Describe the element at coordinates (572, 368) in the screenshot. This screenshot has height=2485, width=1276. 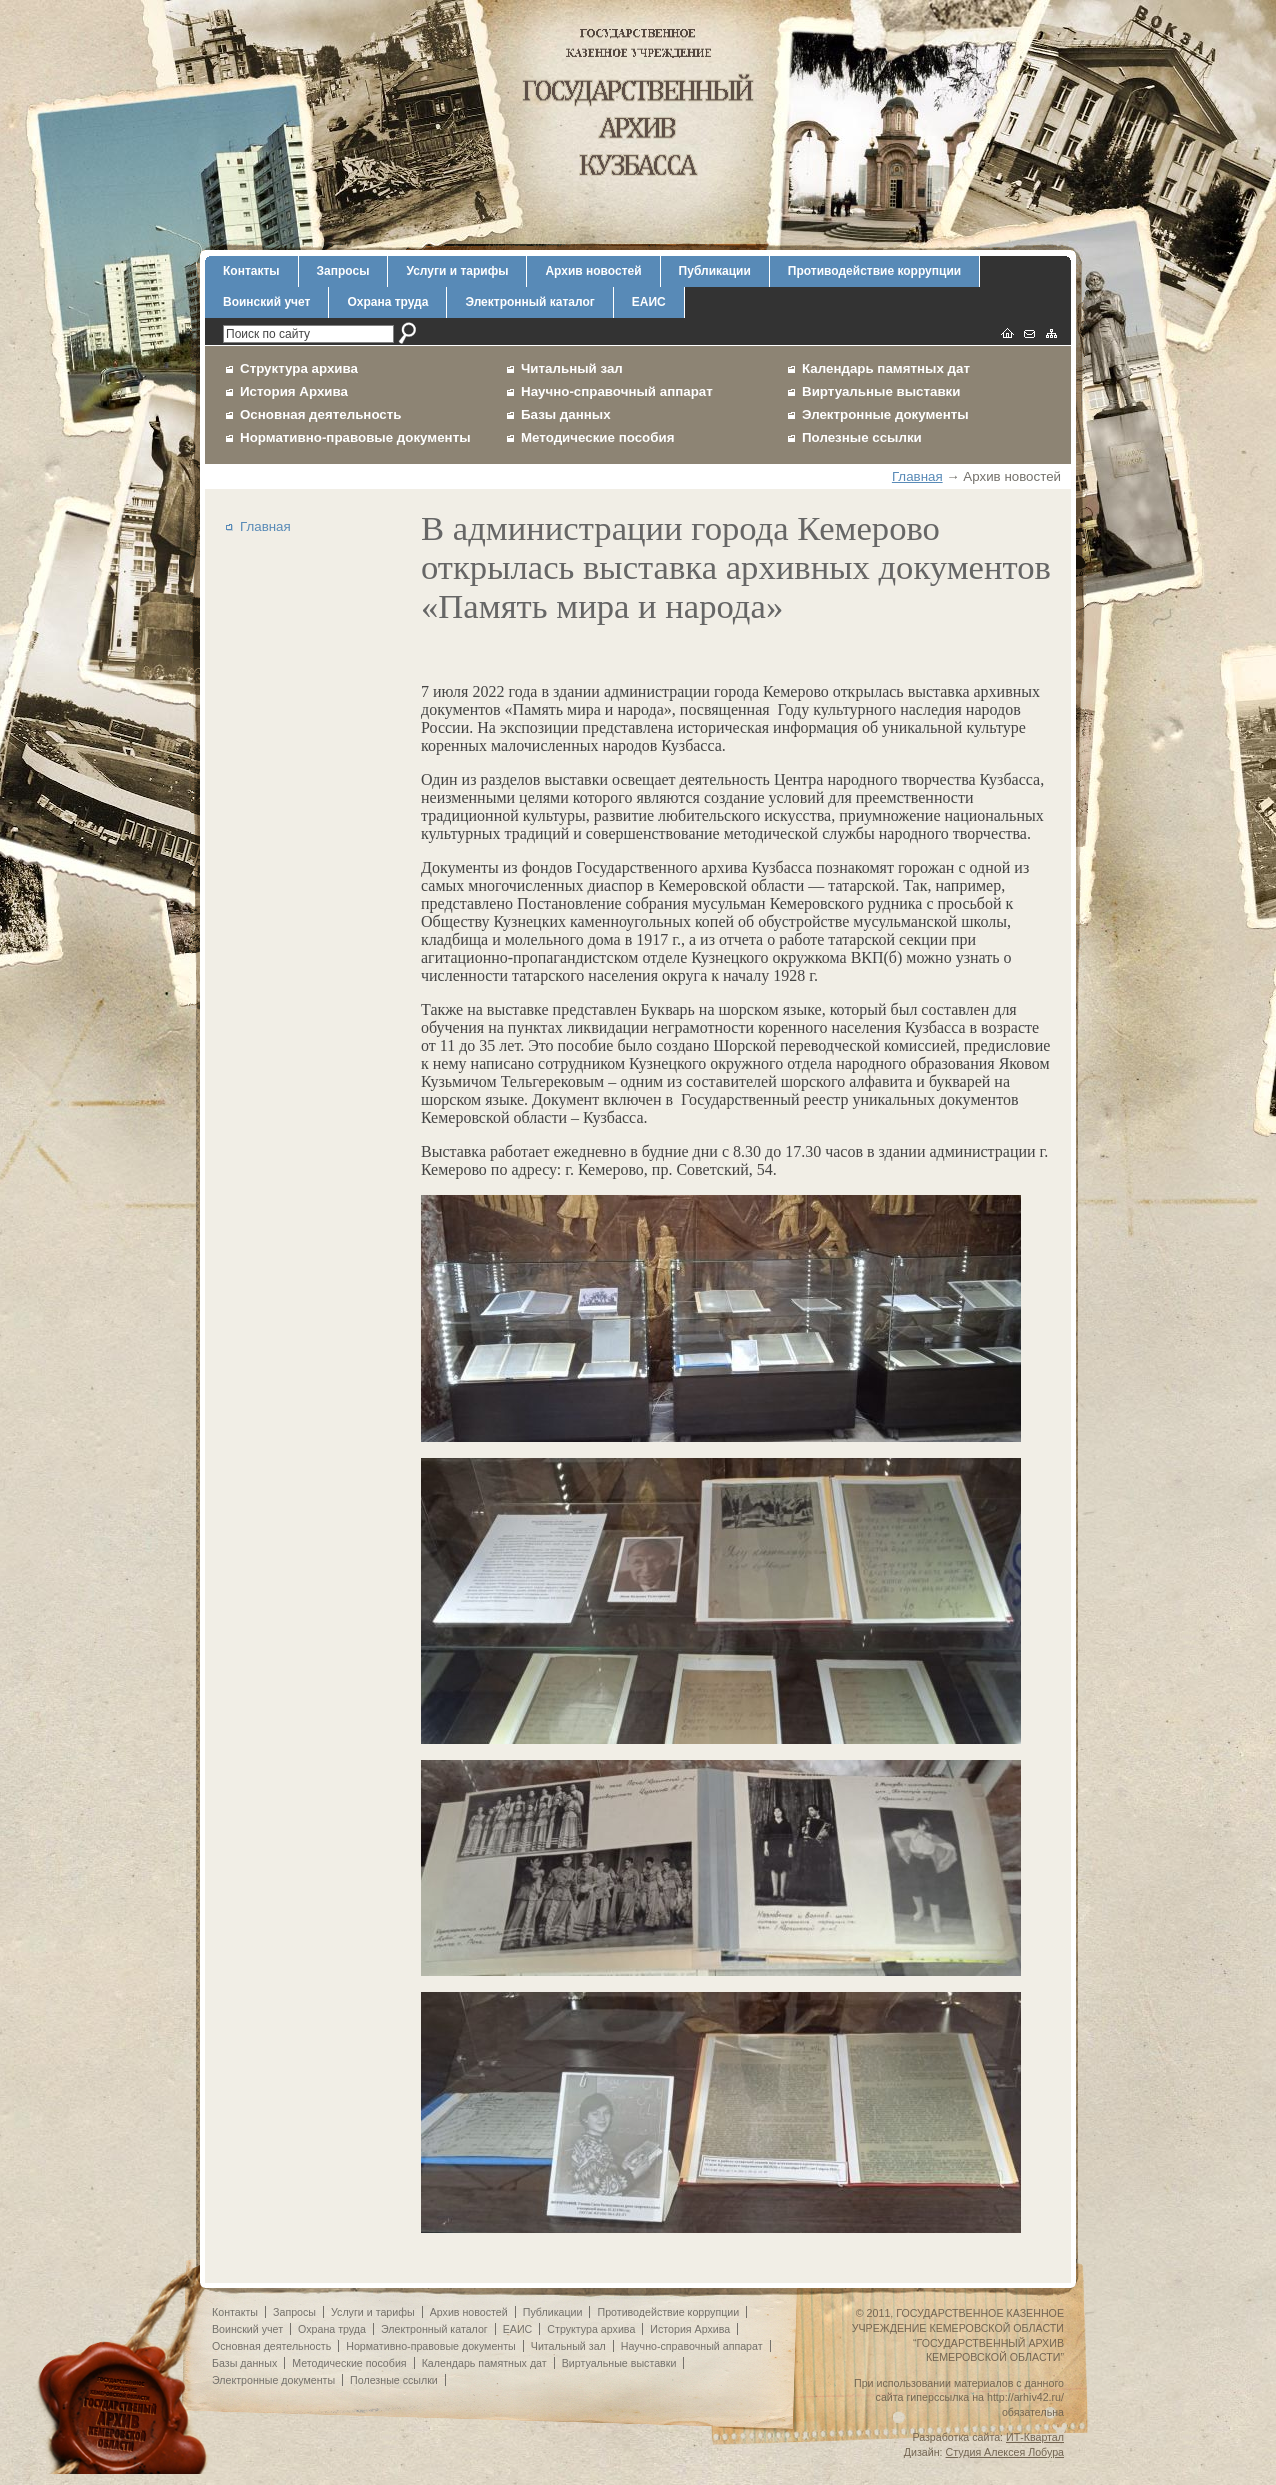
I see `Читальный зал` at that location.